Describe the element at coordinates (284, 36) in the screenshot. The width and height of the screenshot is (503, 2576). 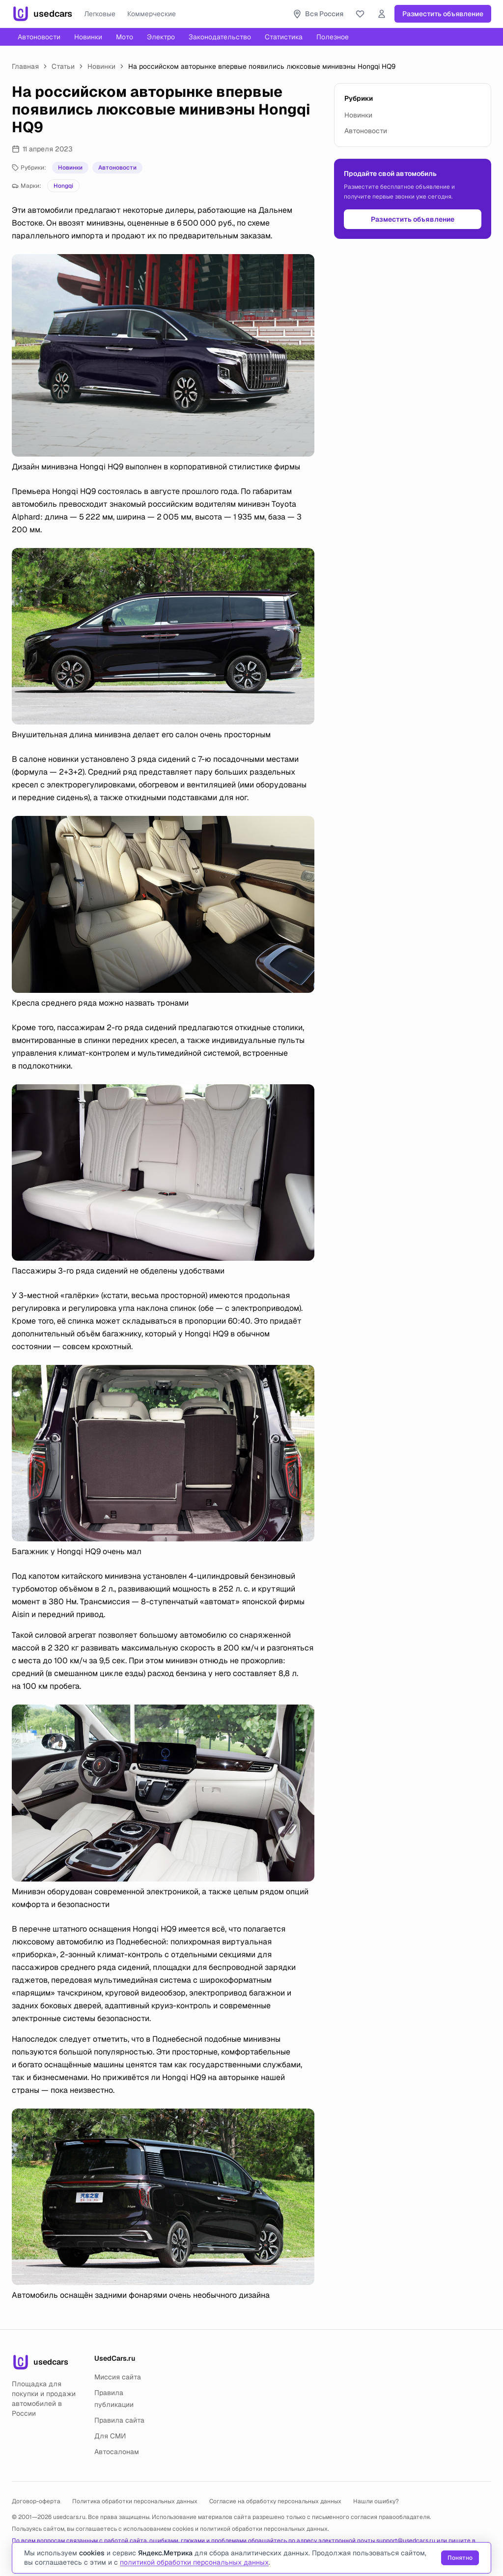
I see `Статистика` at that location.